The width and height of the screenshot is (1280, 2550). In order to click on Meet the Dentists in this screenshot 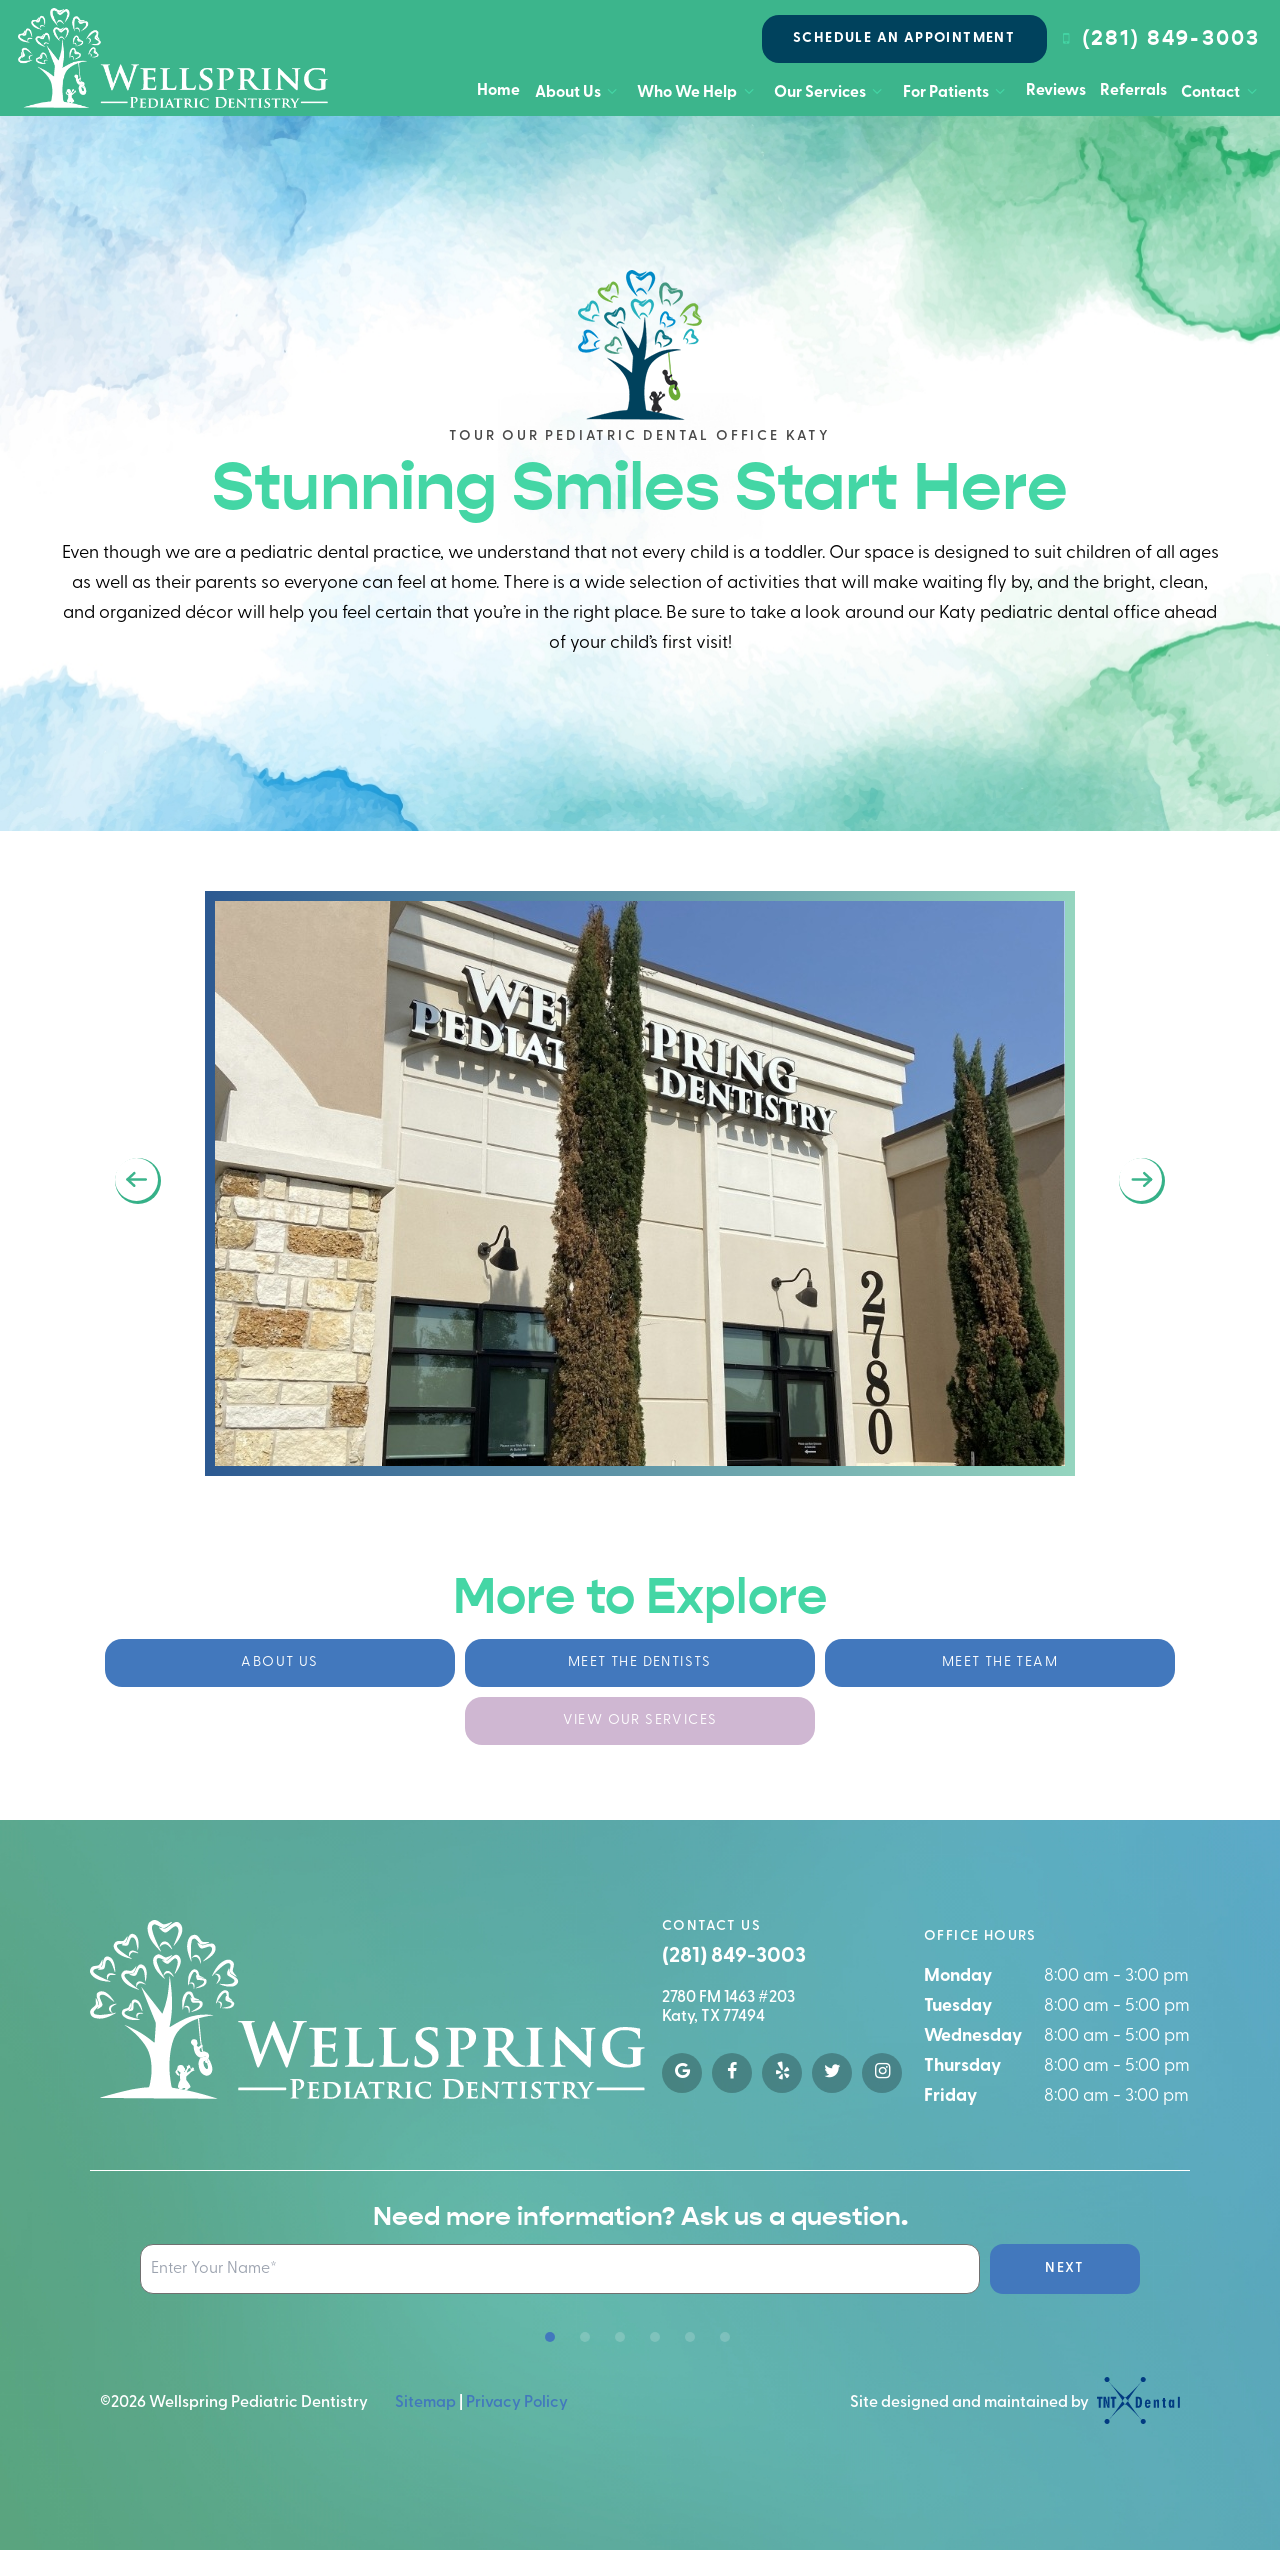, I will do `click(640, 1662)`.